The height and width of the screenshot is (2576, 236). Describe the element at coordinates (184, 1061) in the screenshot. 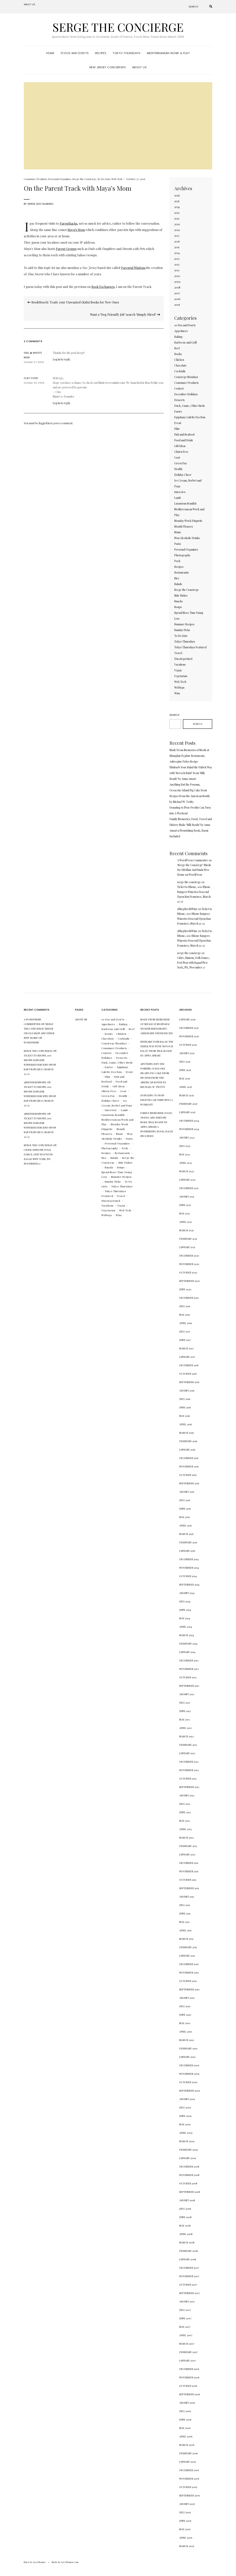

I see `July 2025` at that location.